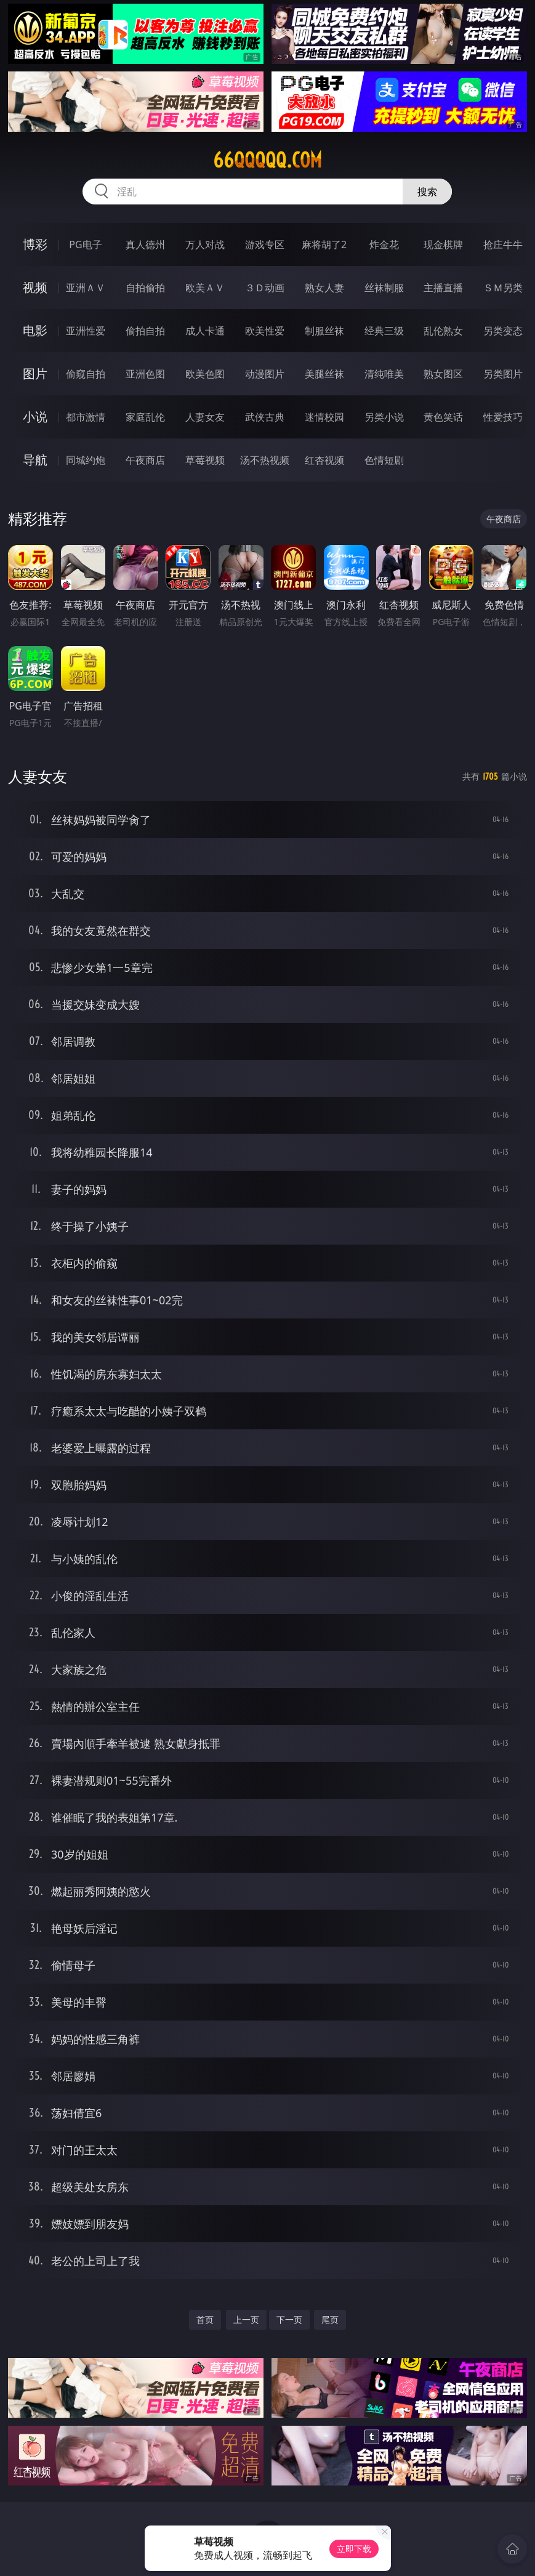  I want to click on 丝袜制服, so click(384, 287).